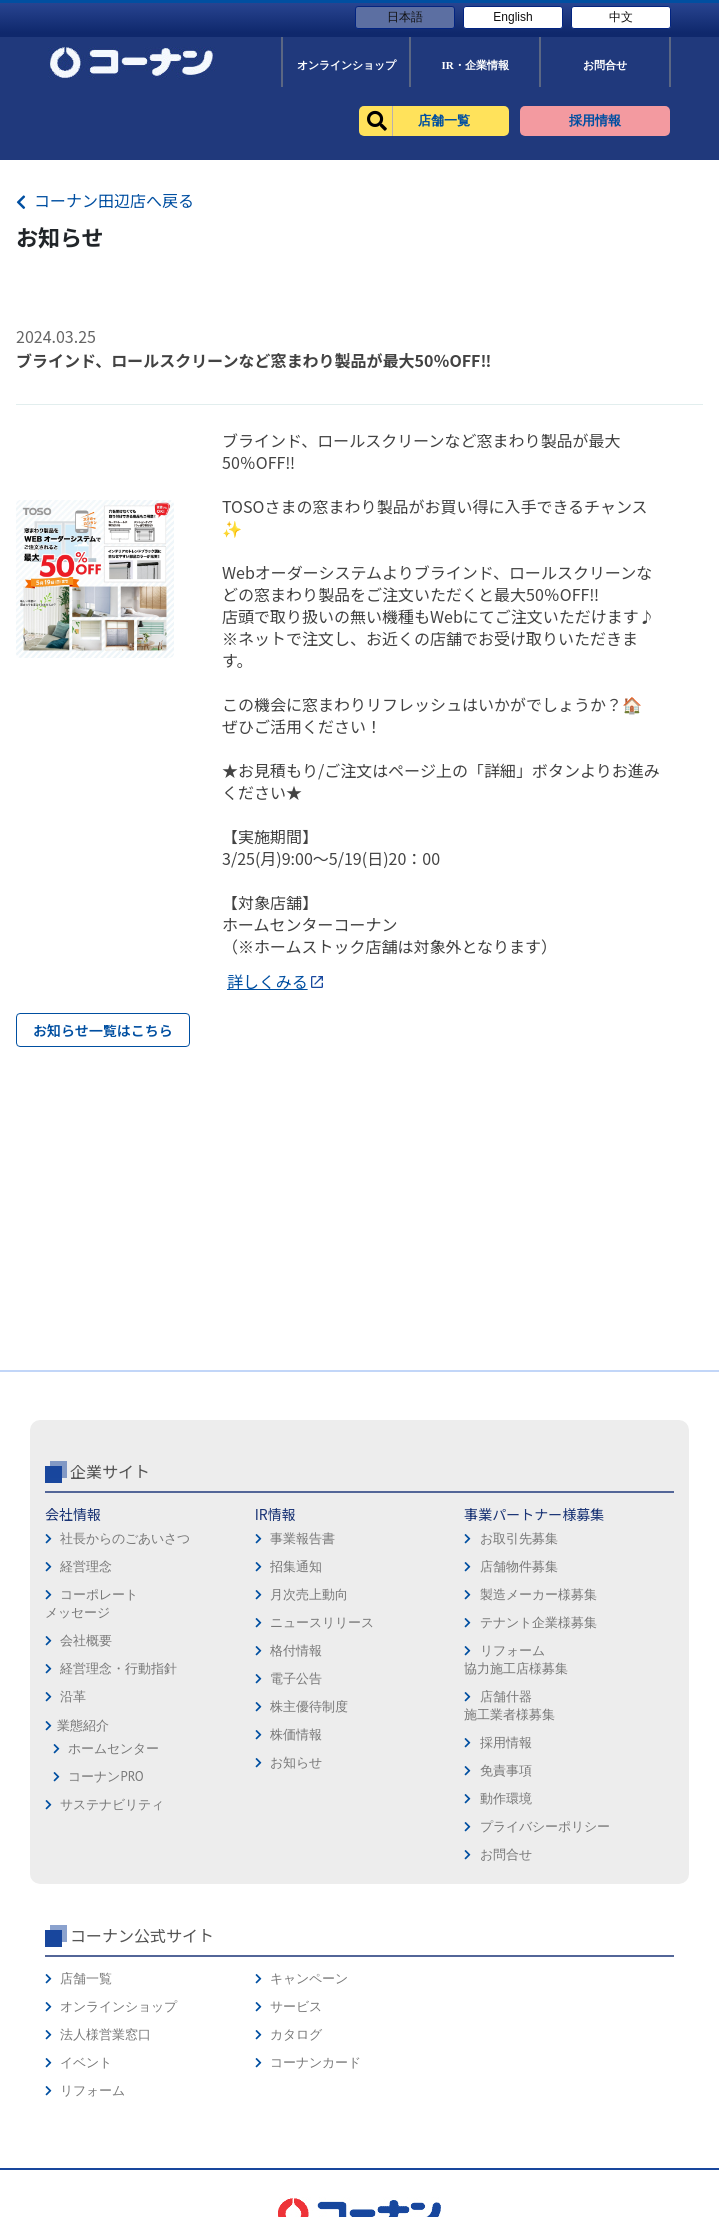 This screenshot has height=2217, width=719. I want to click on 法人様営業窓口, so click(105, 2034).